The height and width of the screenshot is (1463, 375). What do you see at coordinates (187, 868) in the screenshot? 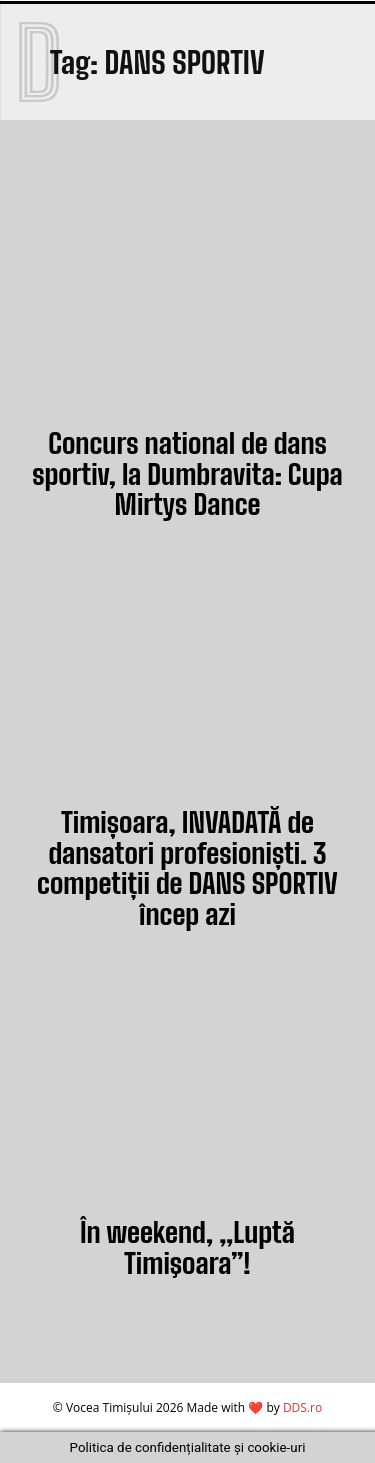
I see `Timișoara, INVADATĂ de dansatori profesioniști. 3 competiții de DANS SPORTIV încep azi` at bounding box center [187, 868].